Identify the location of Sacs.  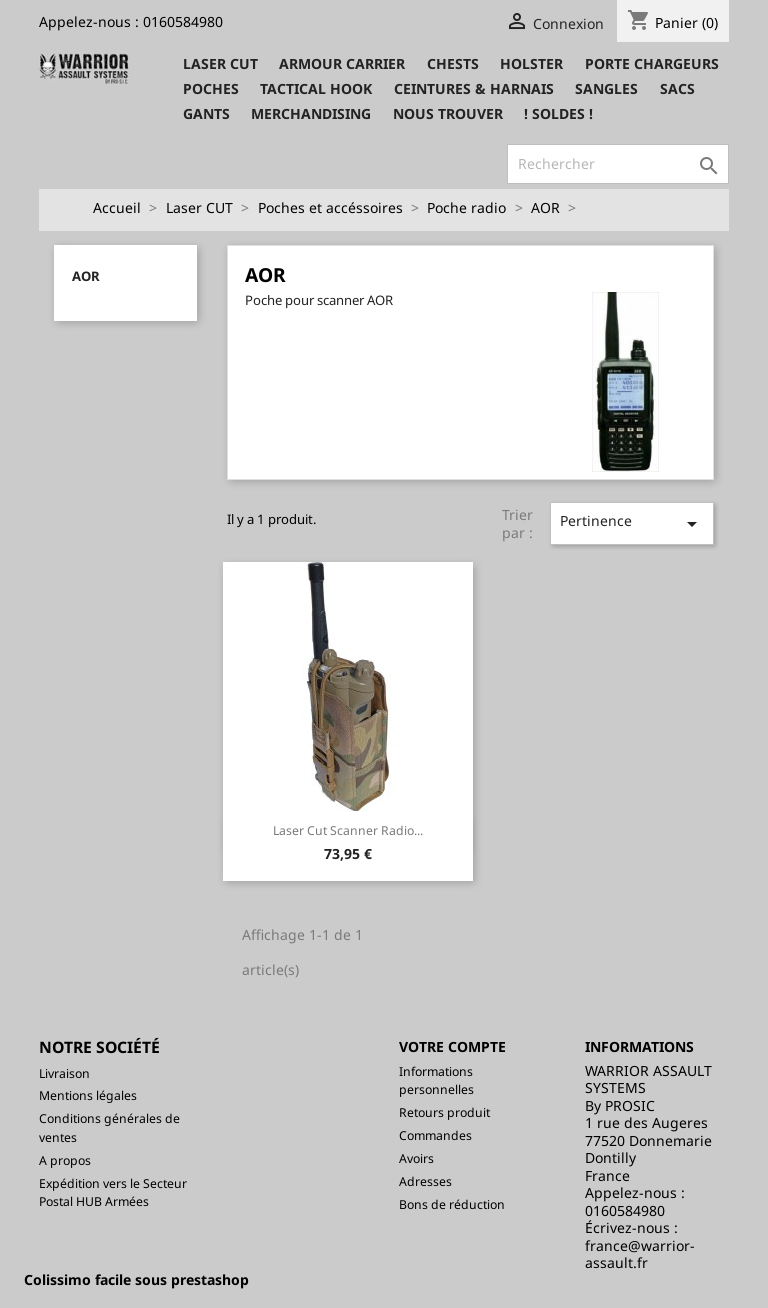
(677, 88).